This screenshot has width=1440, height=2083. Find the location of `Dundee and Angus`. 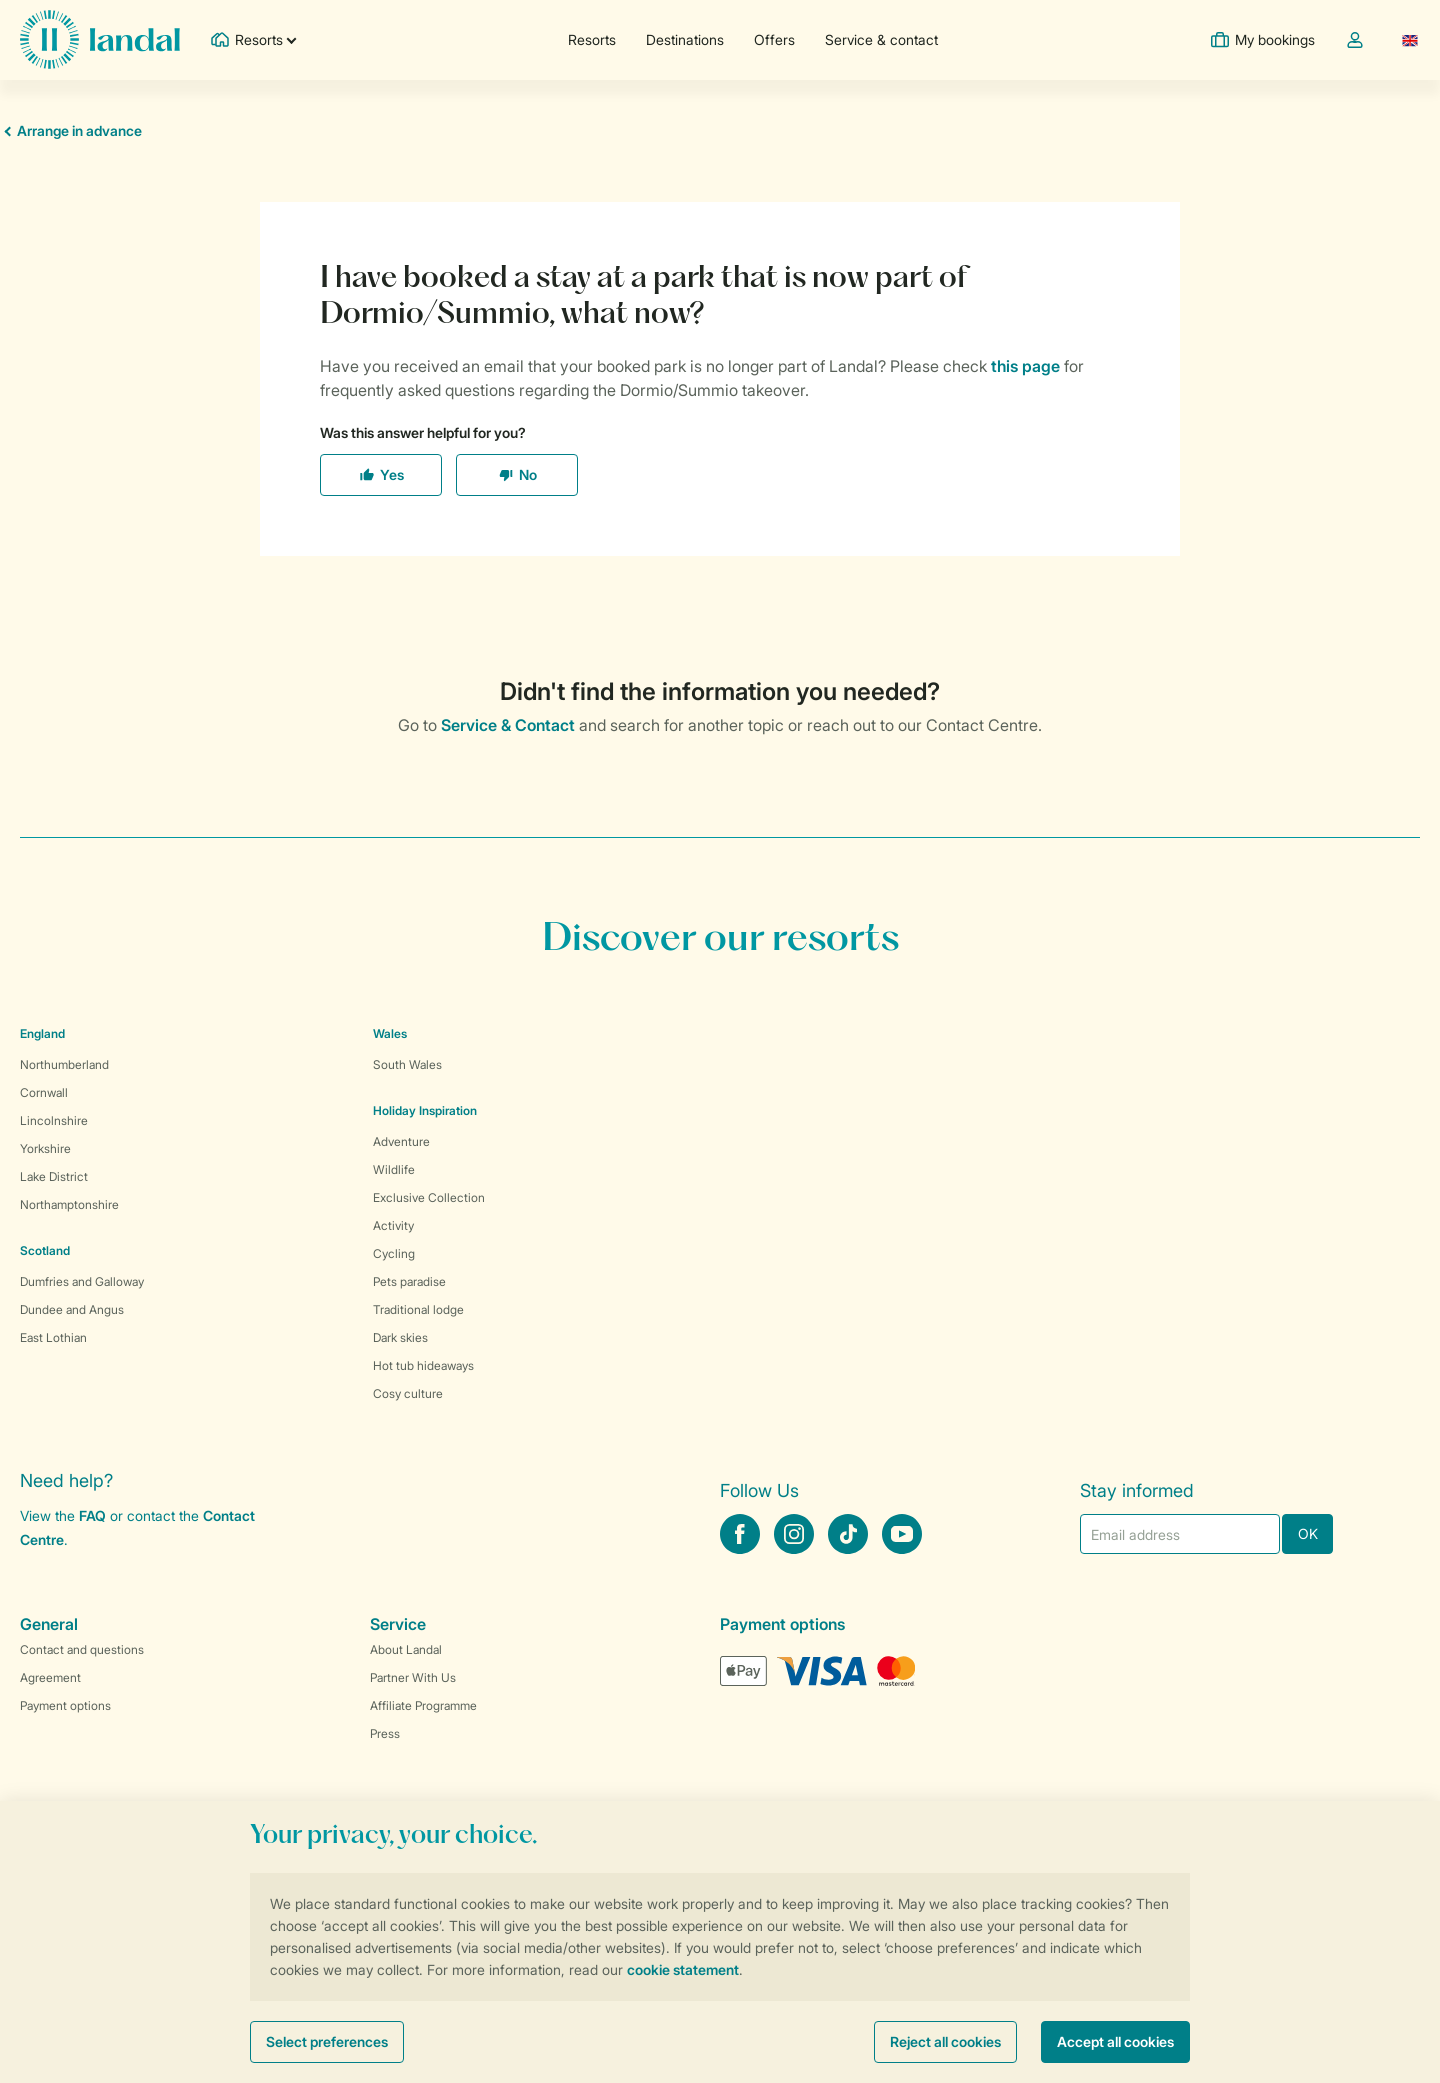

Dundee and Angus is located at coordinates (72, 1309).